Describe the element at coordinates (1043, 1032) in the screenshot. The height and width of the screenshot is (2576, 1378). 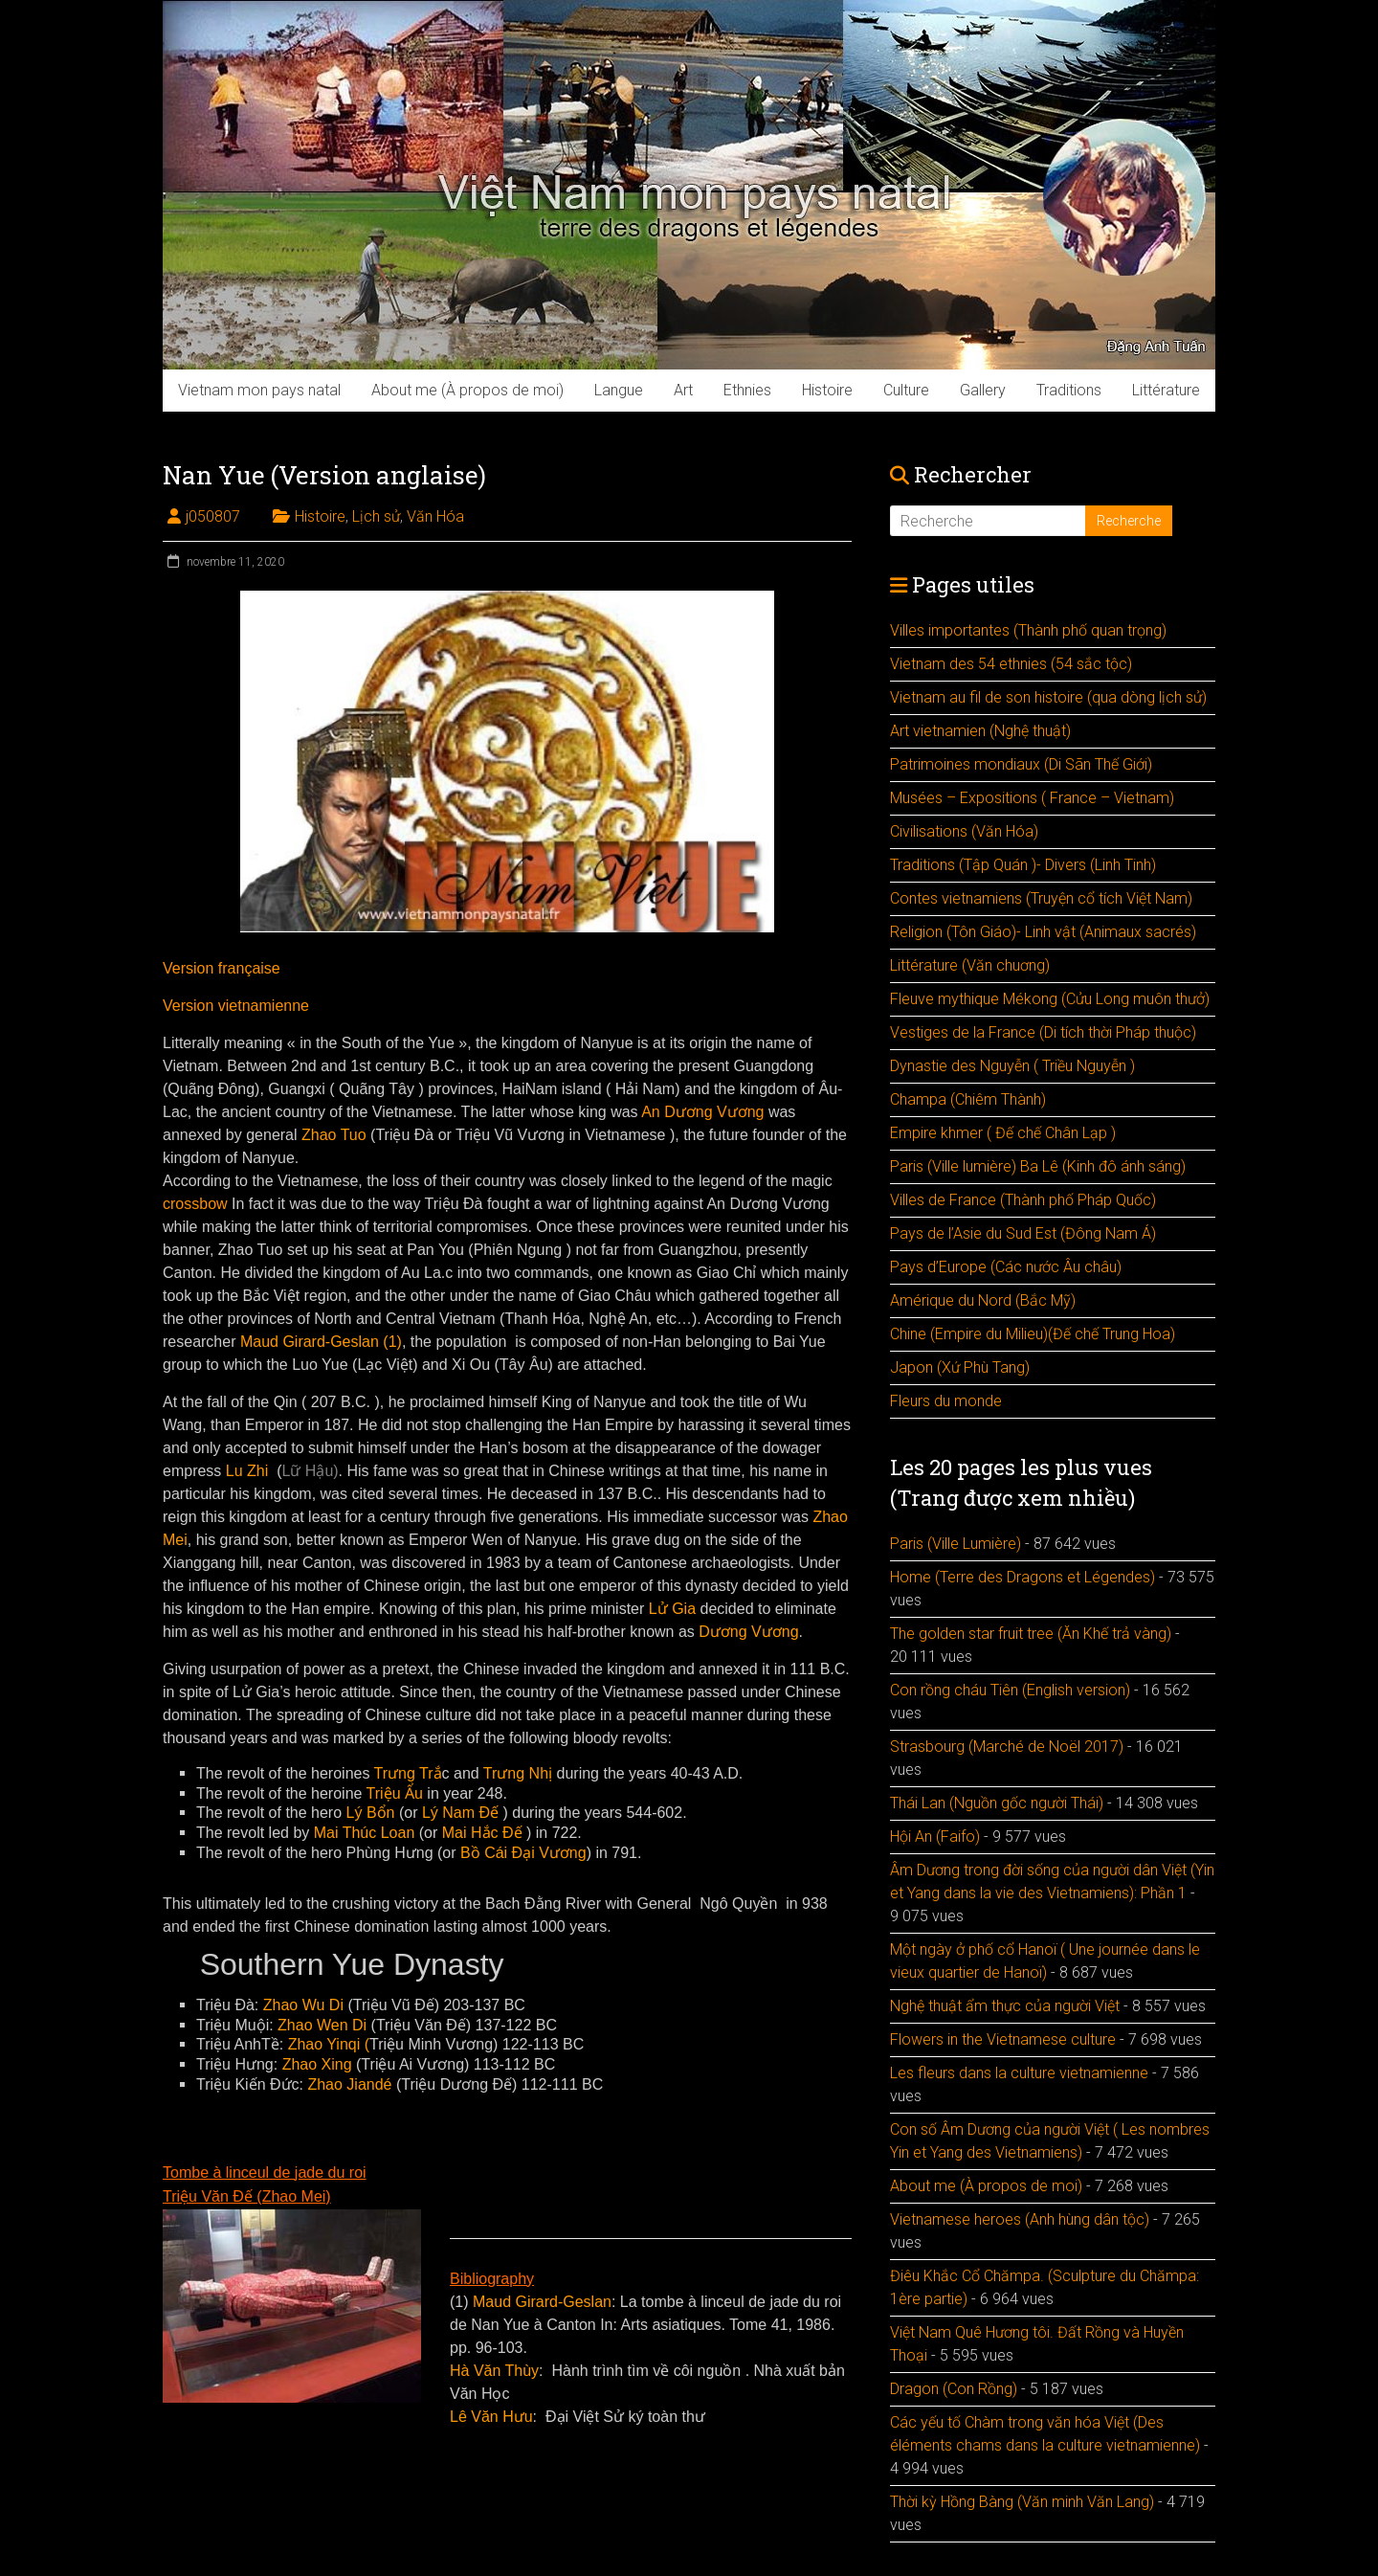
I see `Vestiges de la France (Di tích thời Pháp thuộc)` at that location.